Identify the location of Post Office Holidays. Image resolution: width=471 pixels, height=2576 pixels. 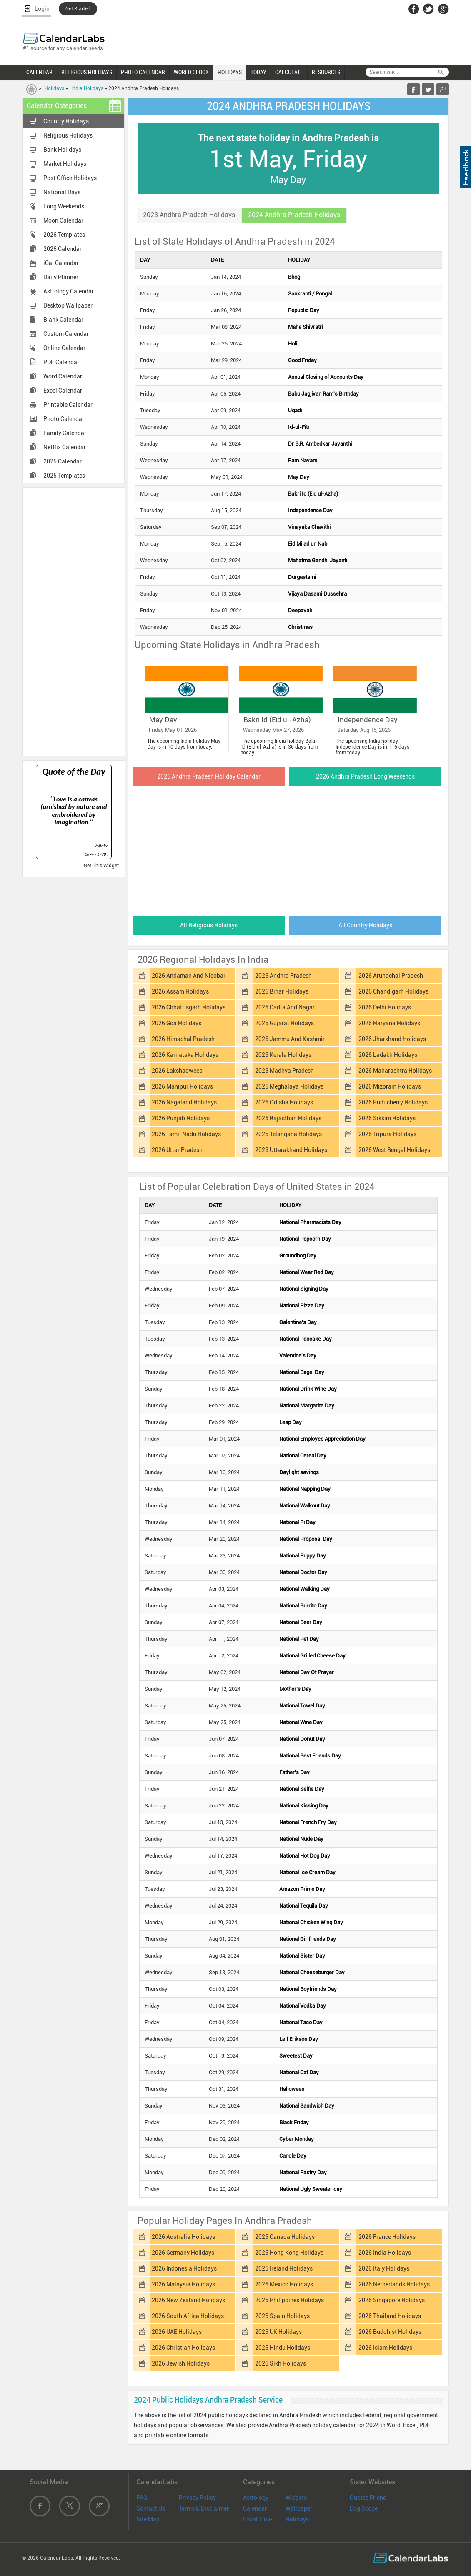
(70, 178).